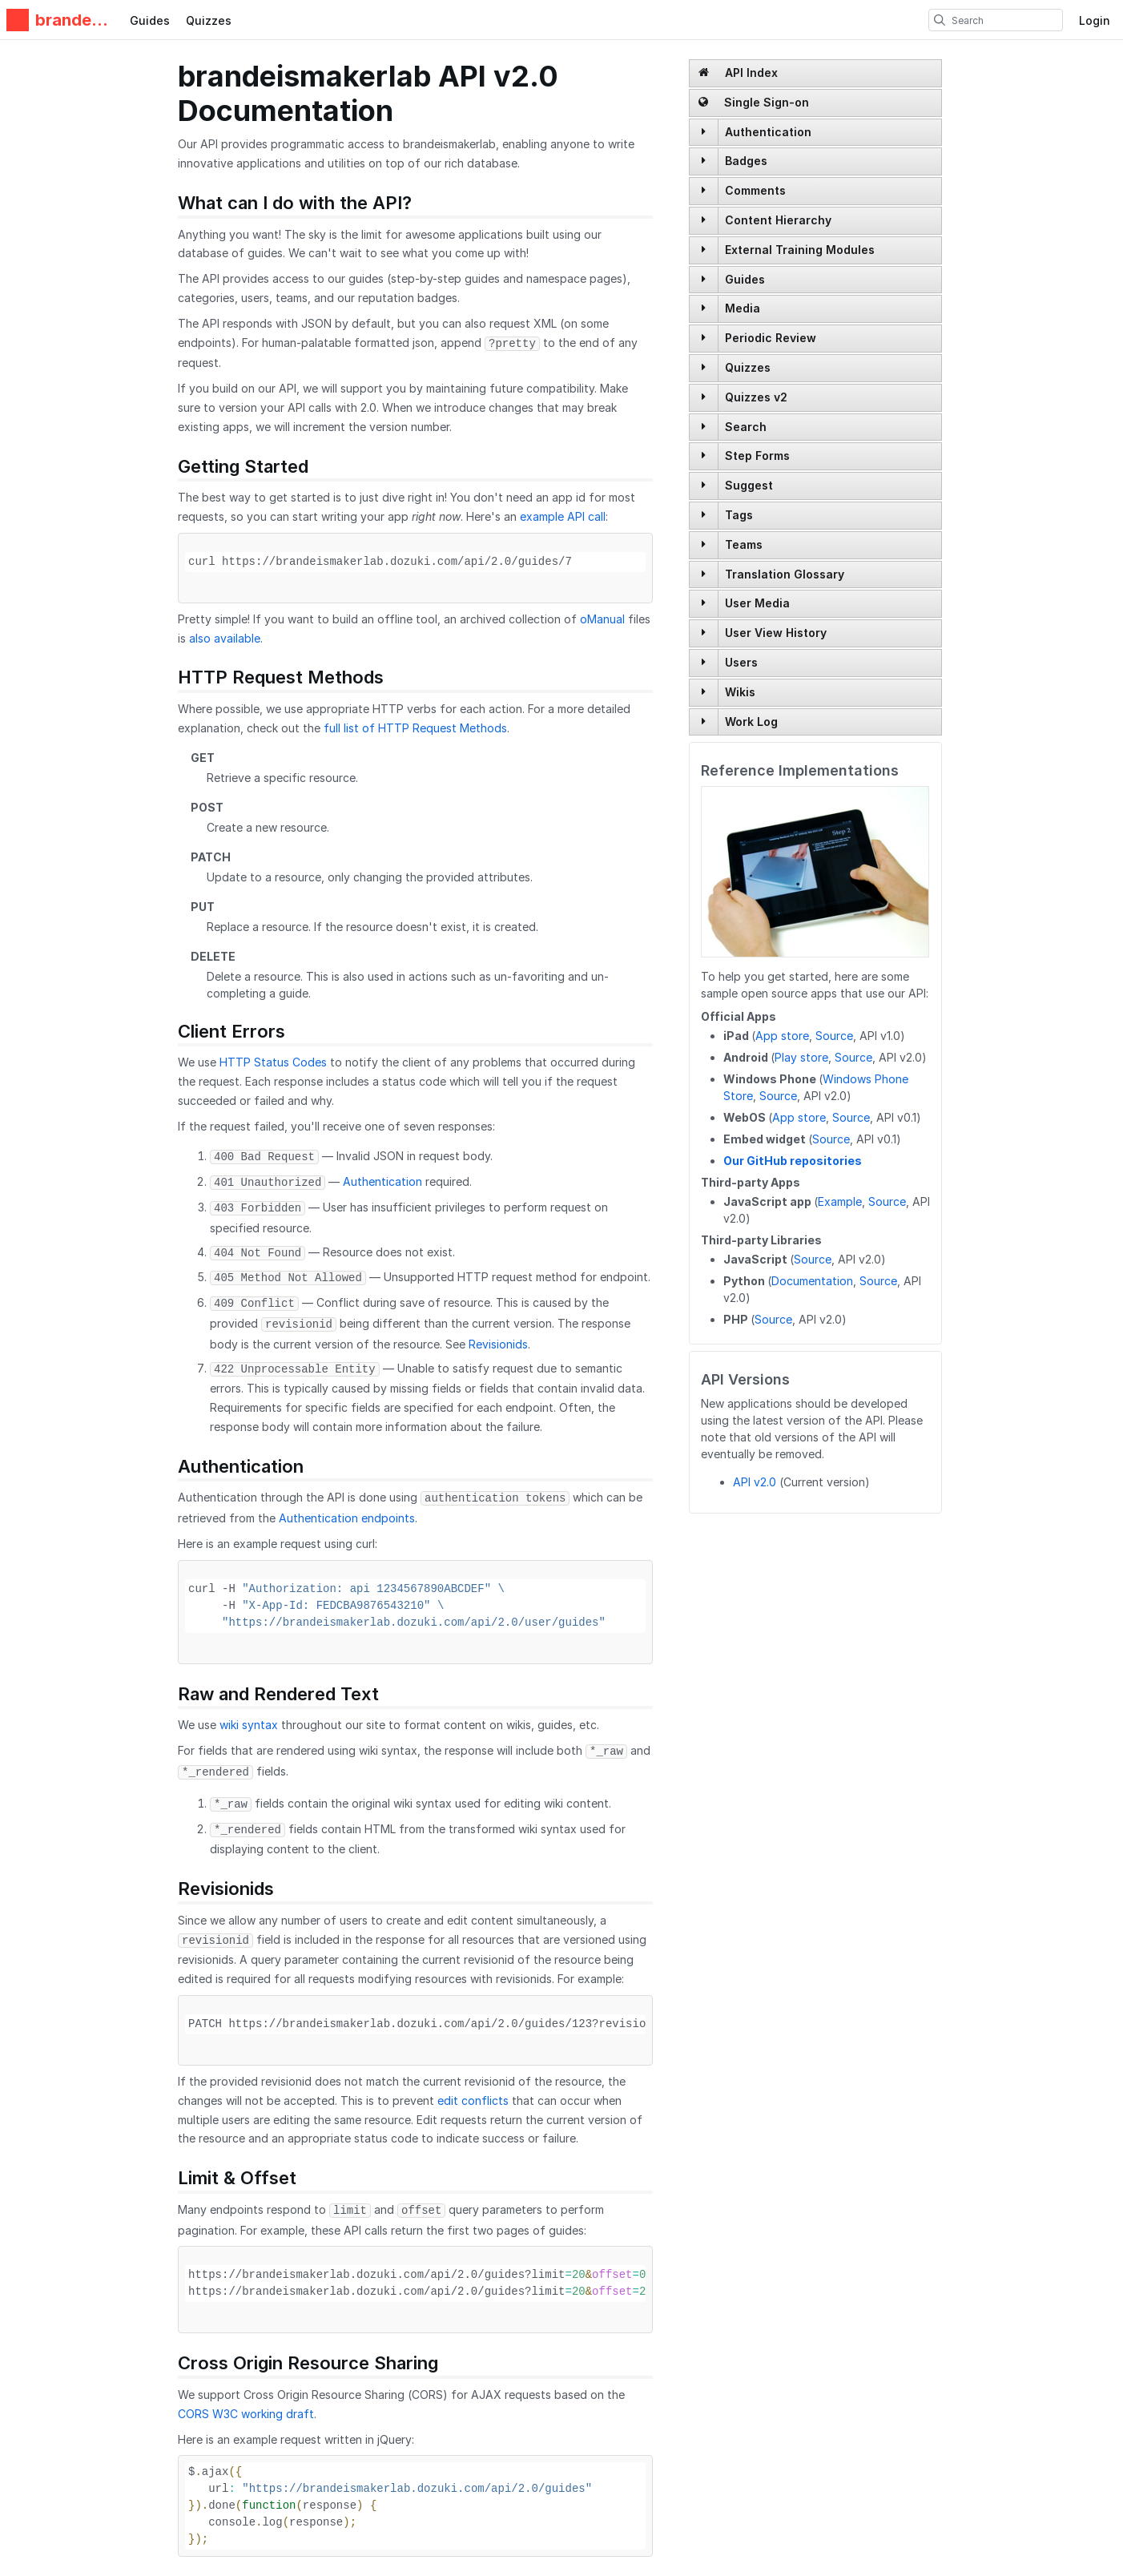 The width and height of the screenshot is (1123, 2576). What do you see at coordinates (1094, 20) in the screenshot?
I see `Login` at bounding box center [1094, 20].